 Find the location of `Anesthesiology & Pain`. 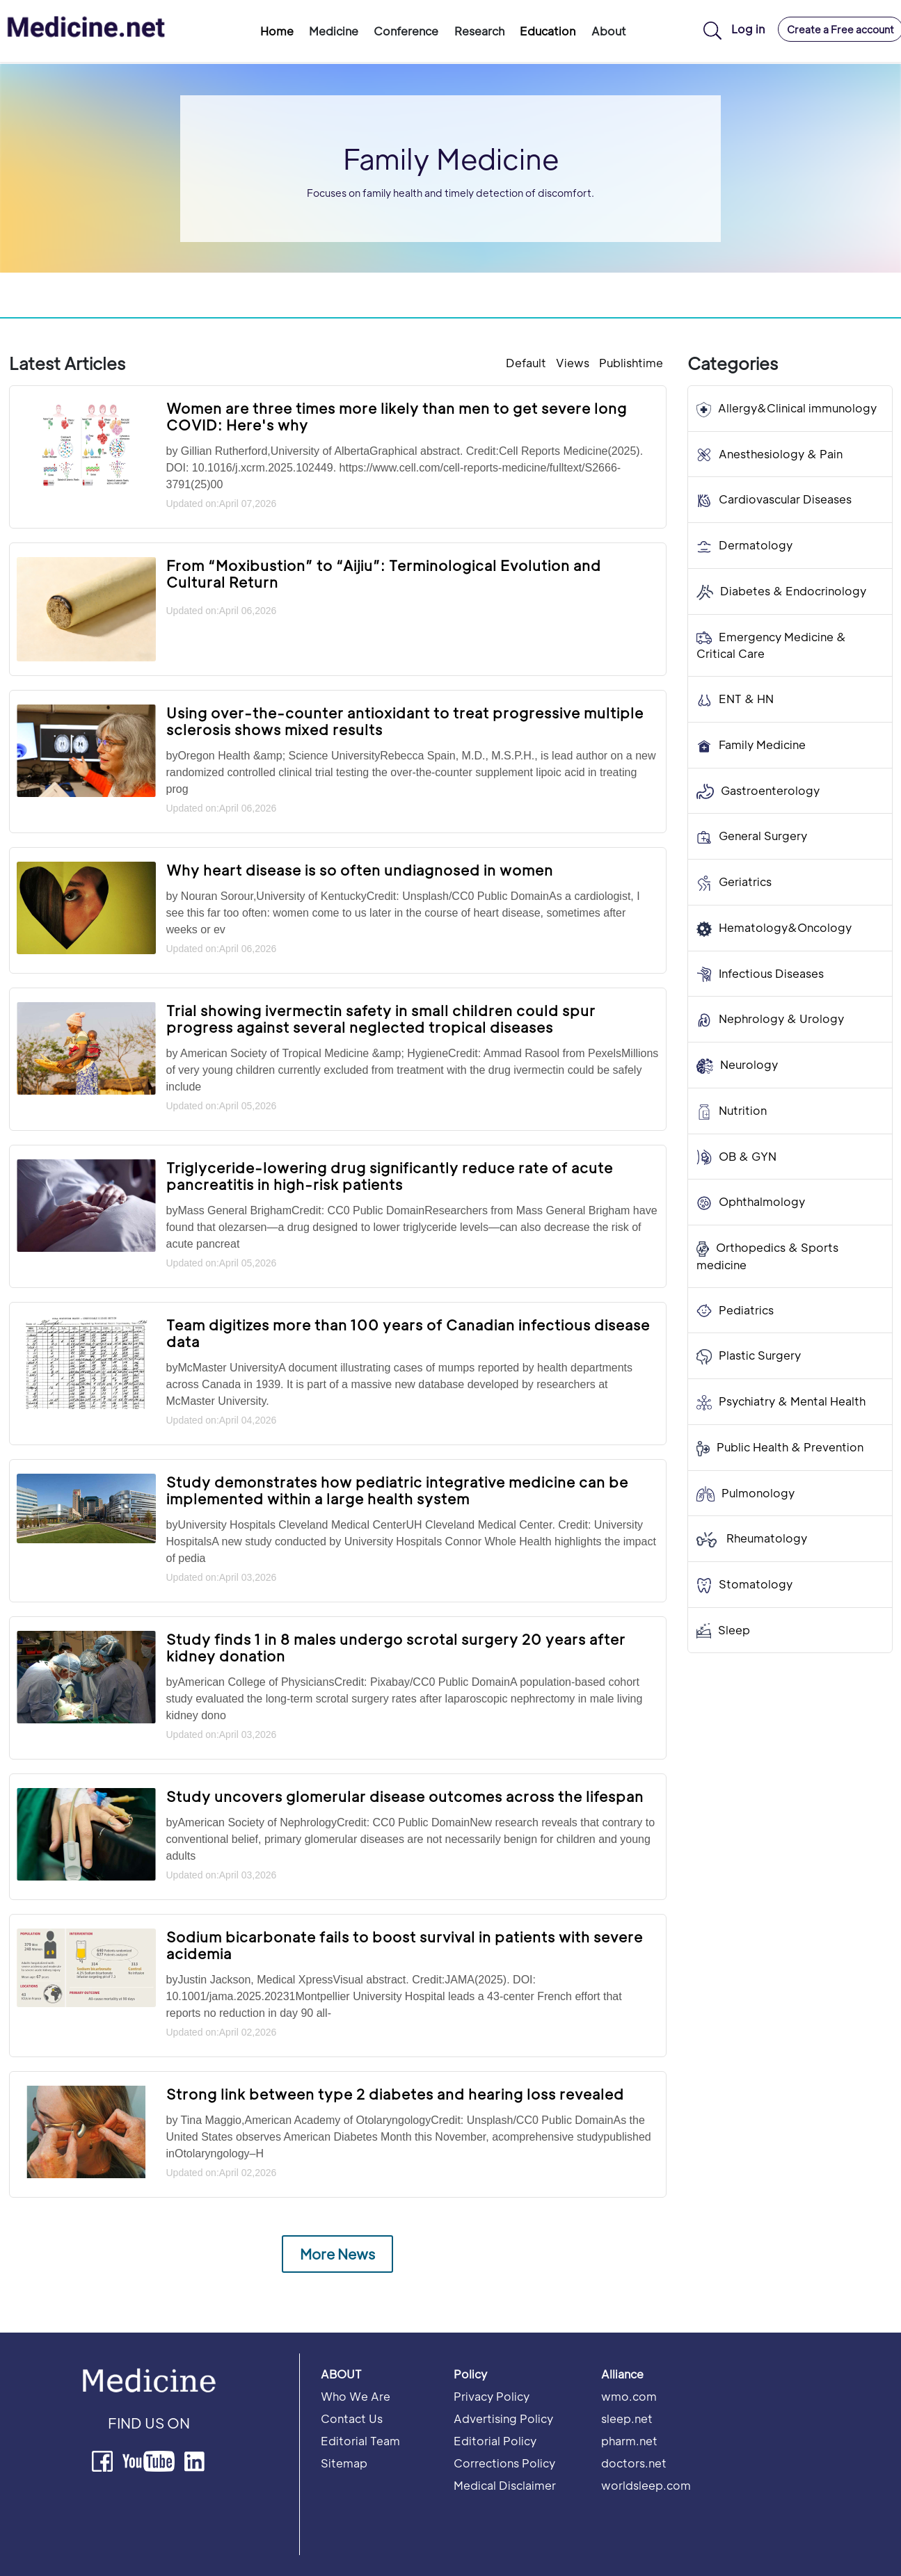

Anesthesiology & Pain is located at coordinates (781, 453).